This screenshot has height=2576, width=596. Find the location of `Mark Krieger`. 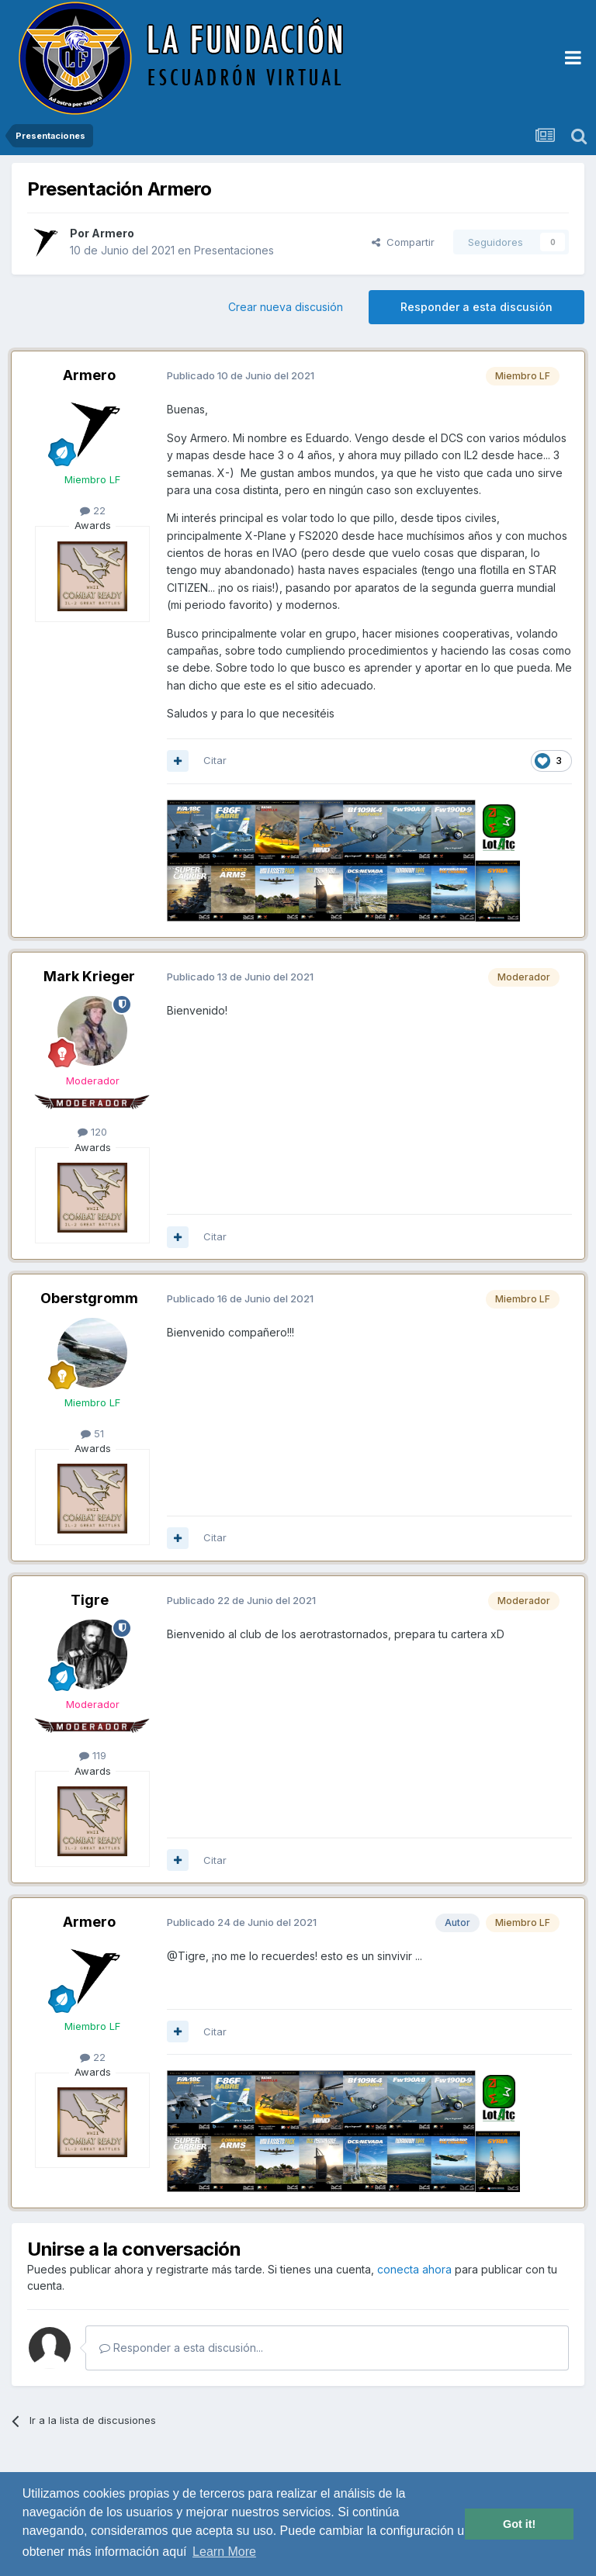

Mark Krieger is located at coordinates (89, 976).